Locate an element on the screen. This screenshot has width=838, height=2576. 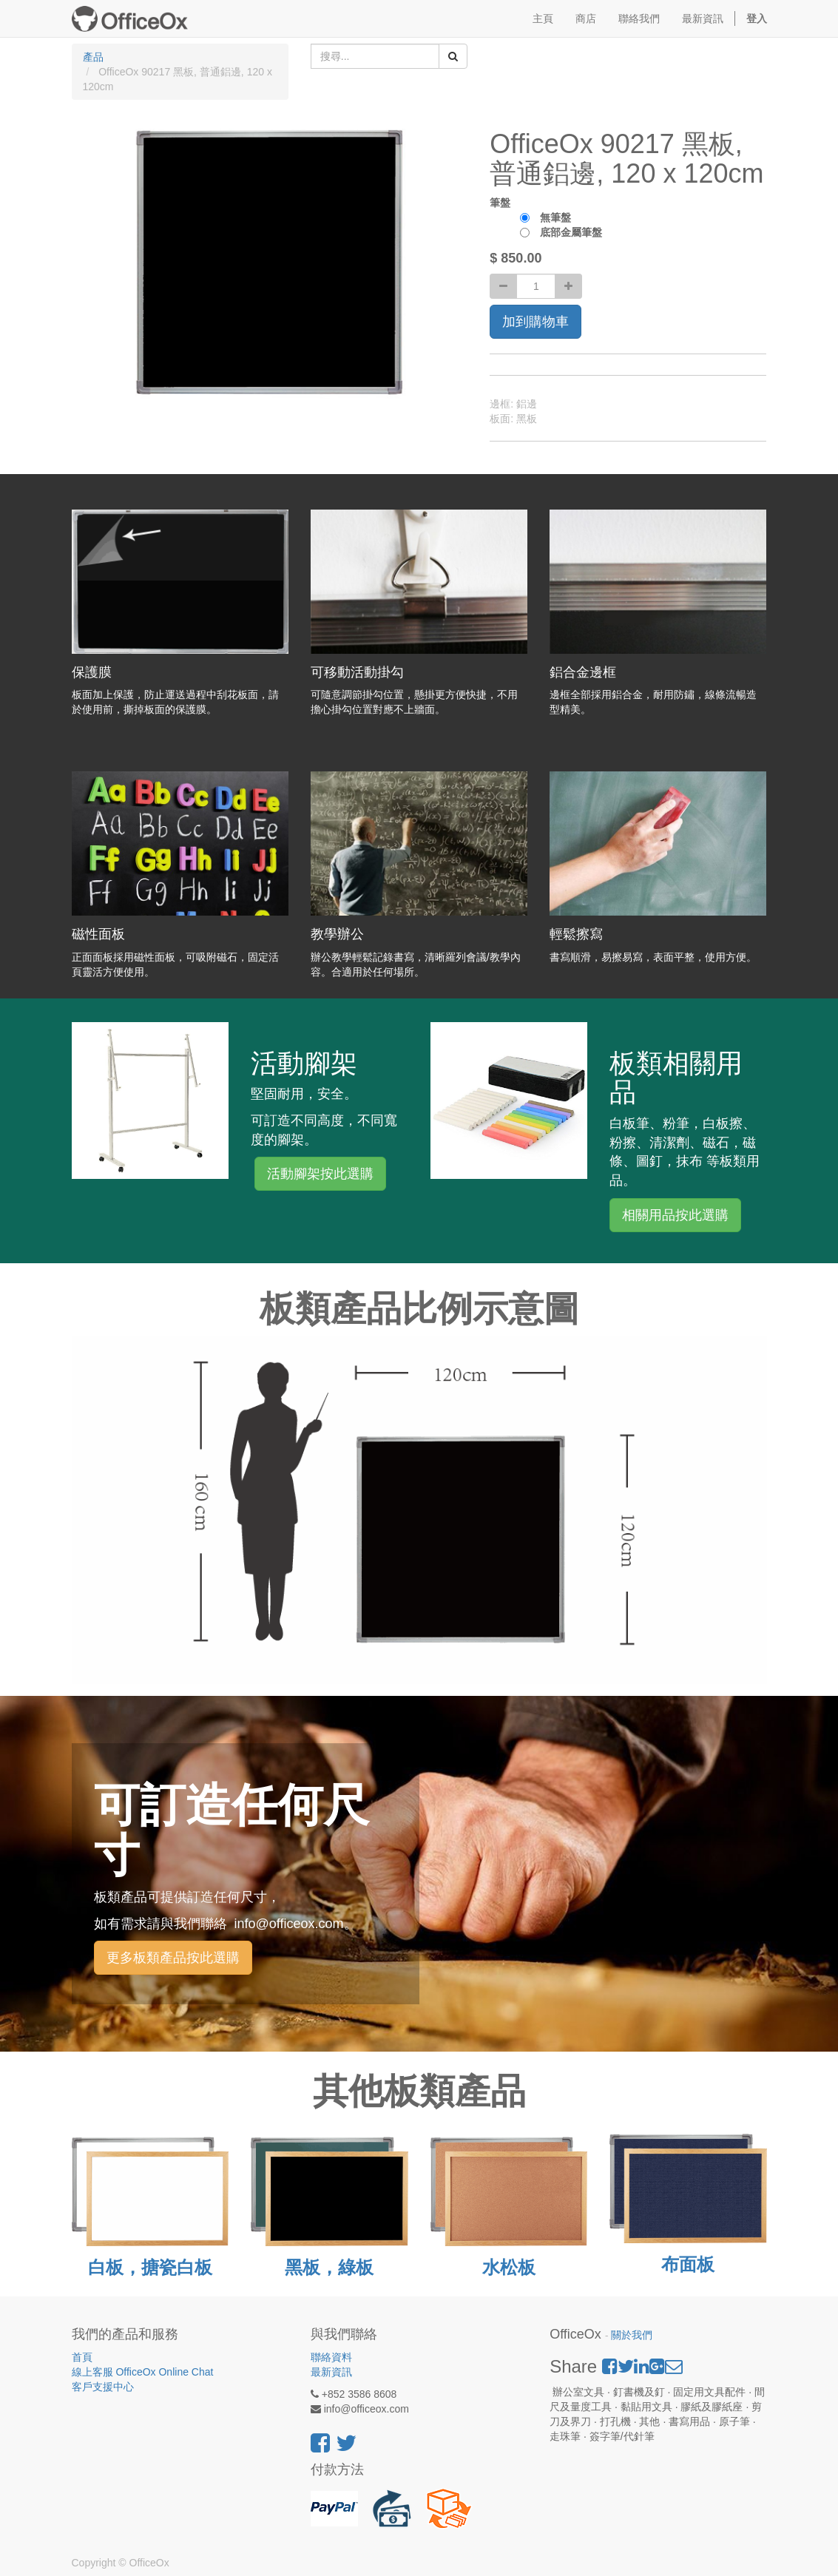
水松板 is located at coordinates (508, 2267).